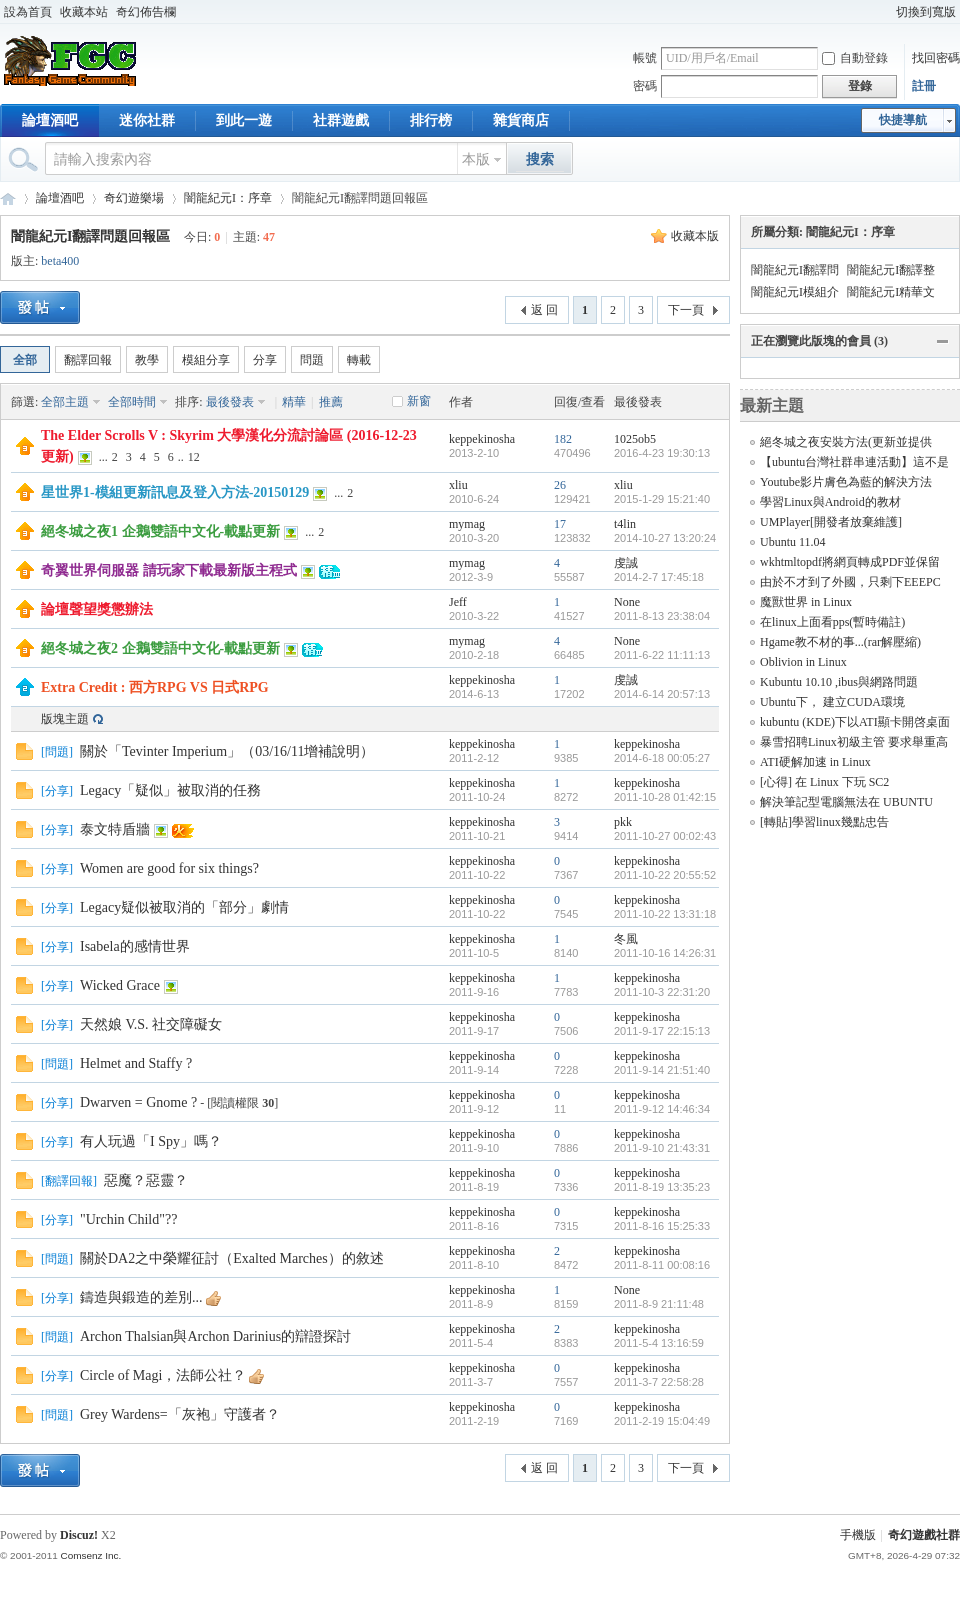 This screenshot has height=1615, width=960. I want to click on 182, so click(563, 439).